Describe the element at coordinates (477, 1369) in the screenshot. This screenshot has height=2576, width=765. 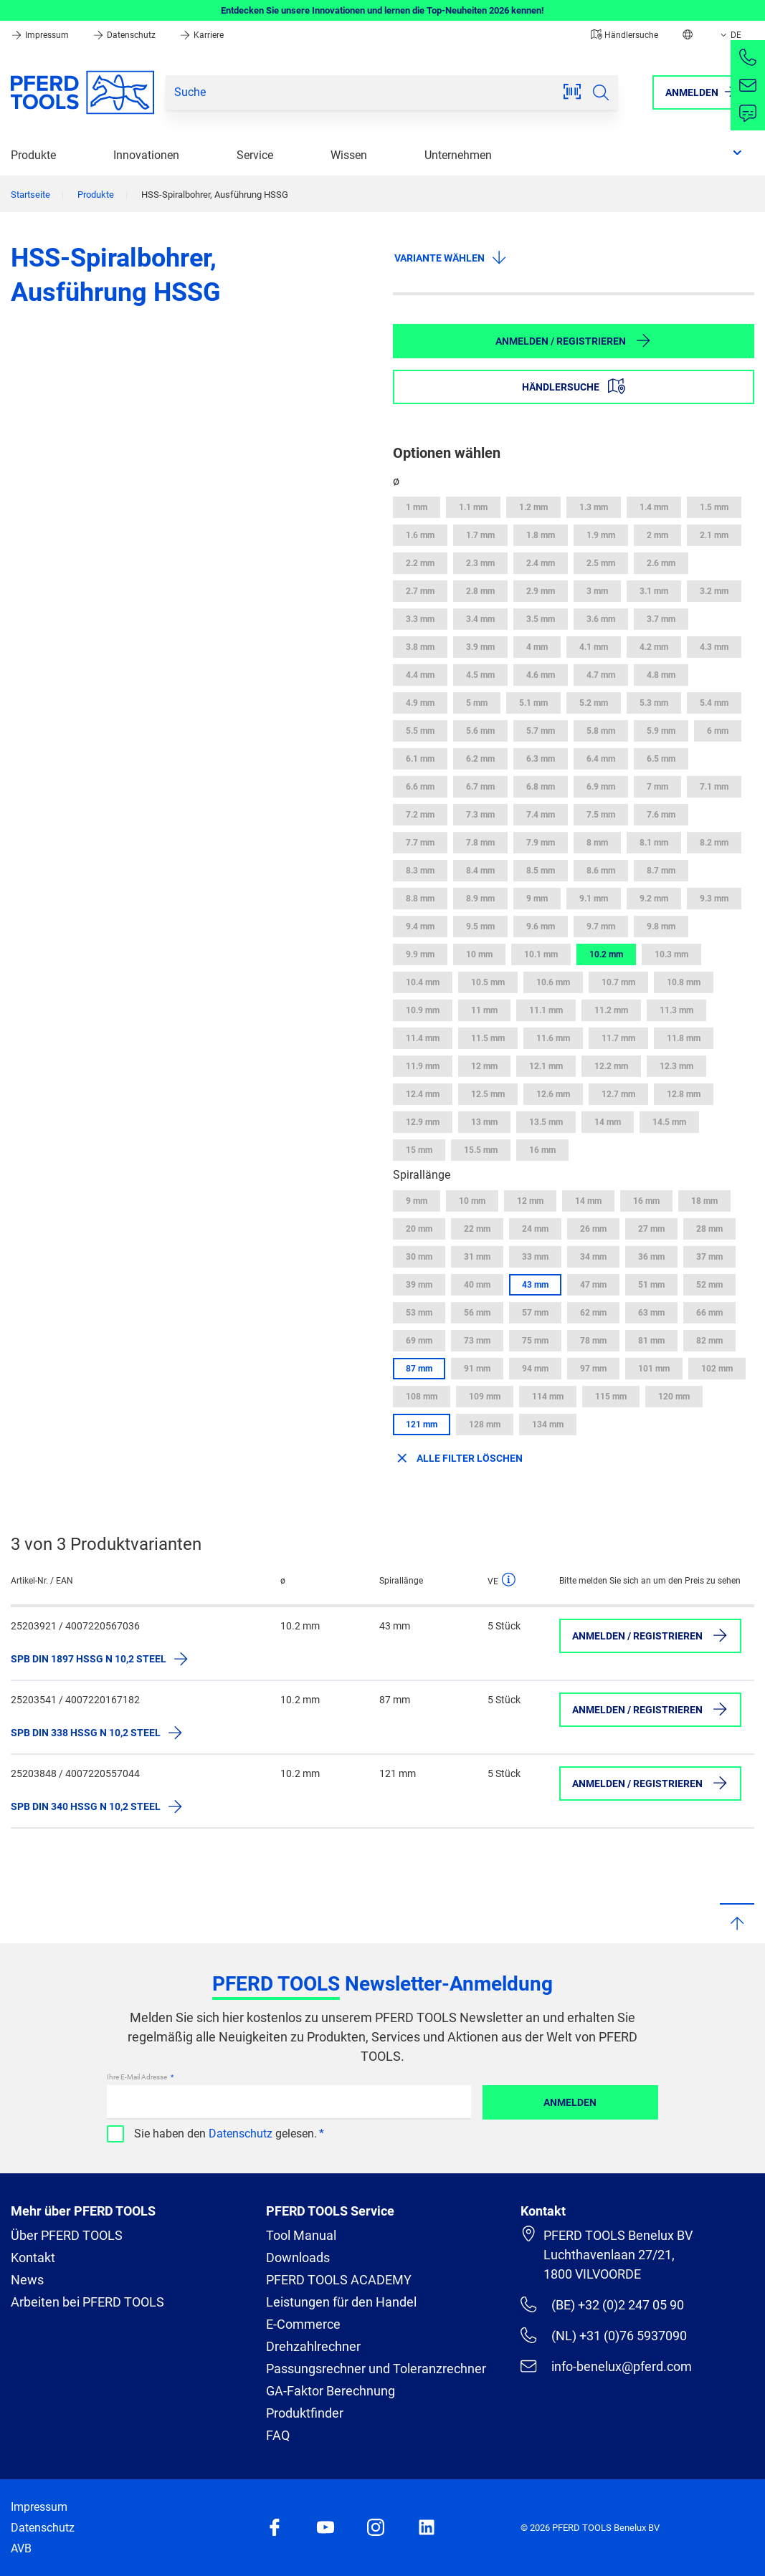
I see `91 mm` at that location.